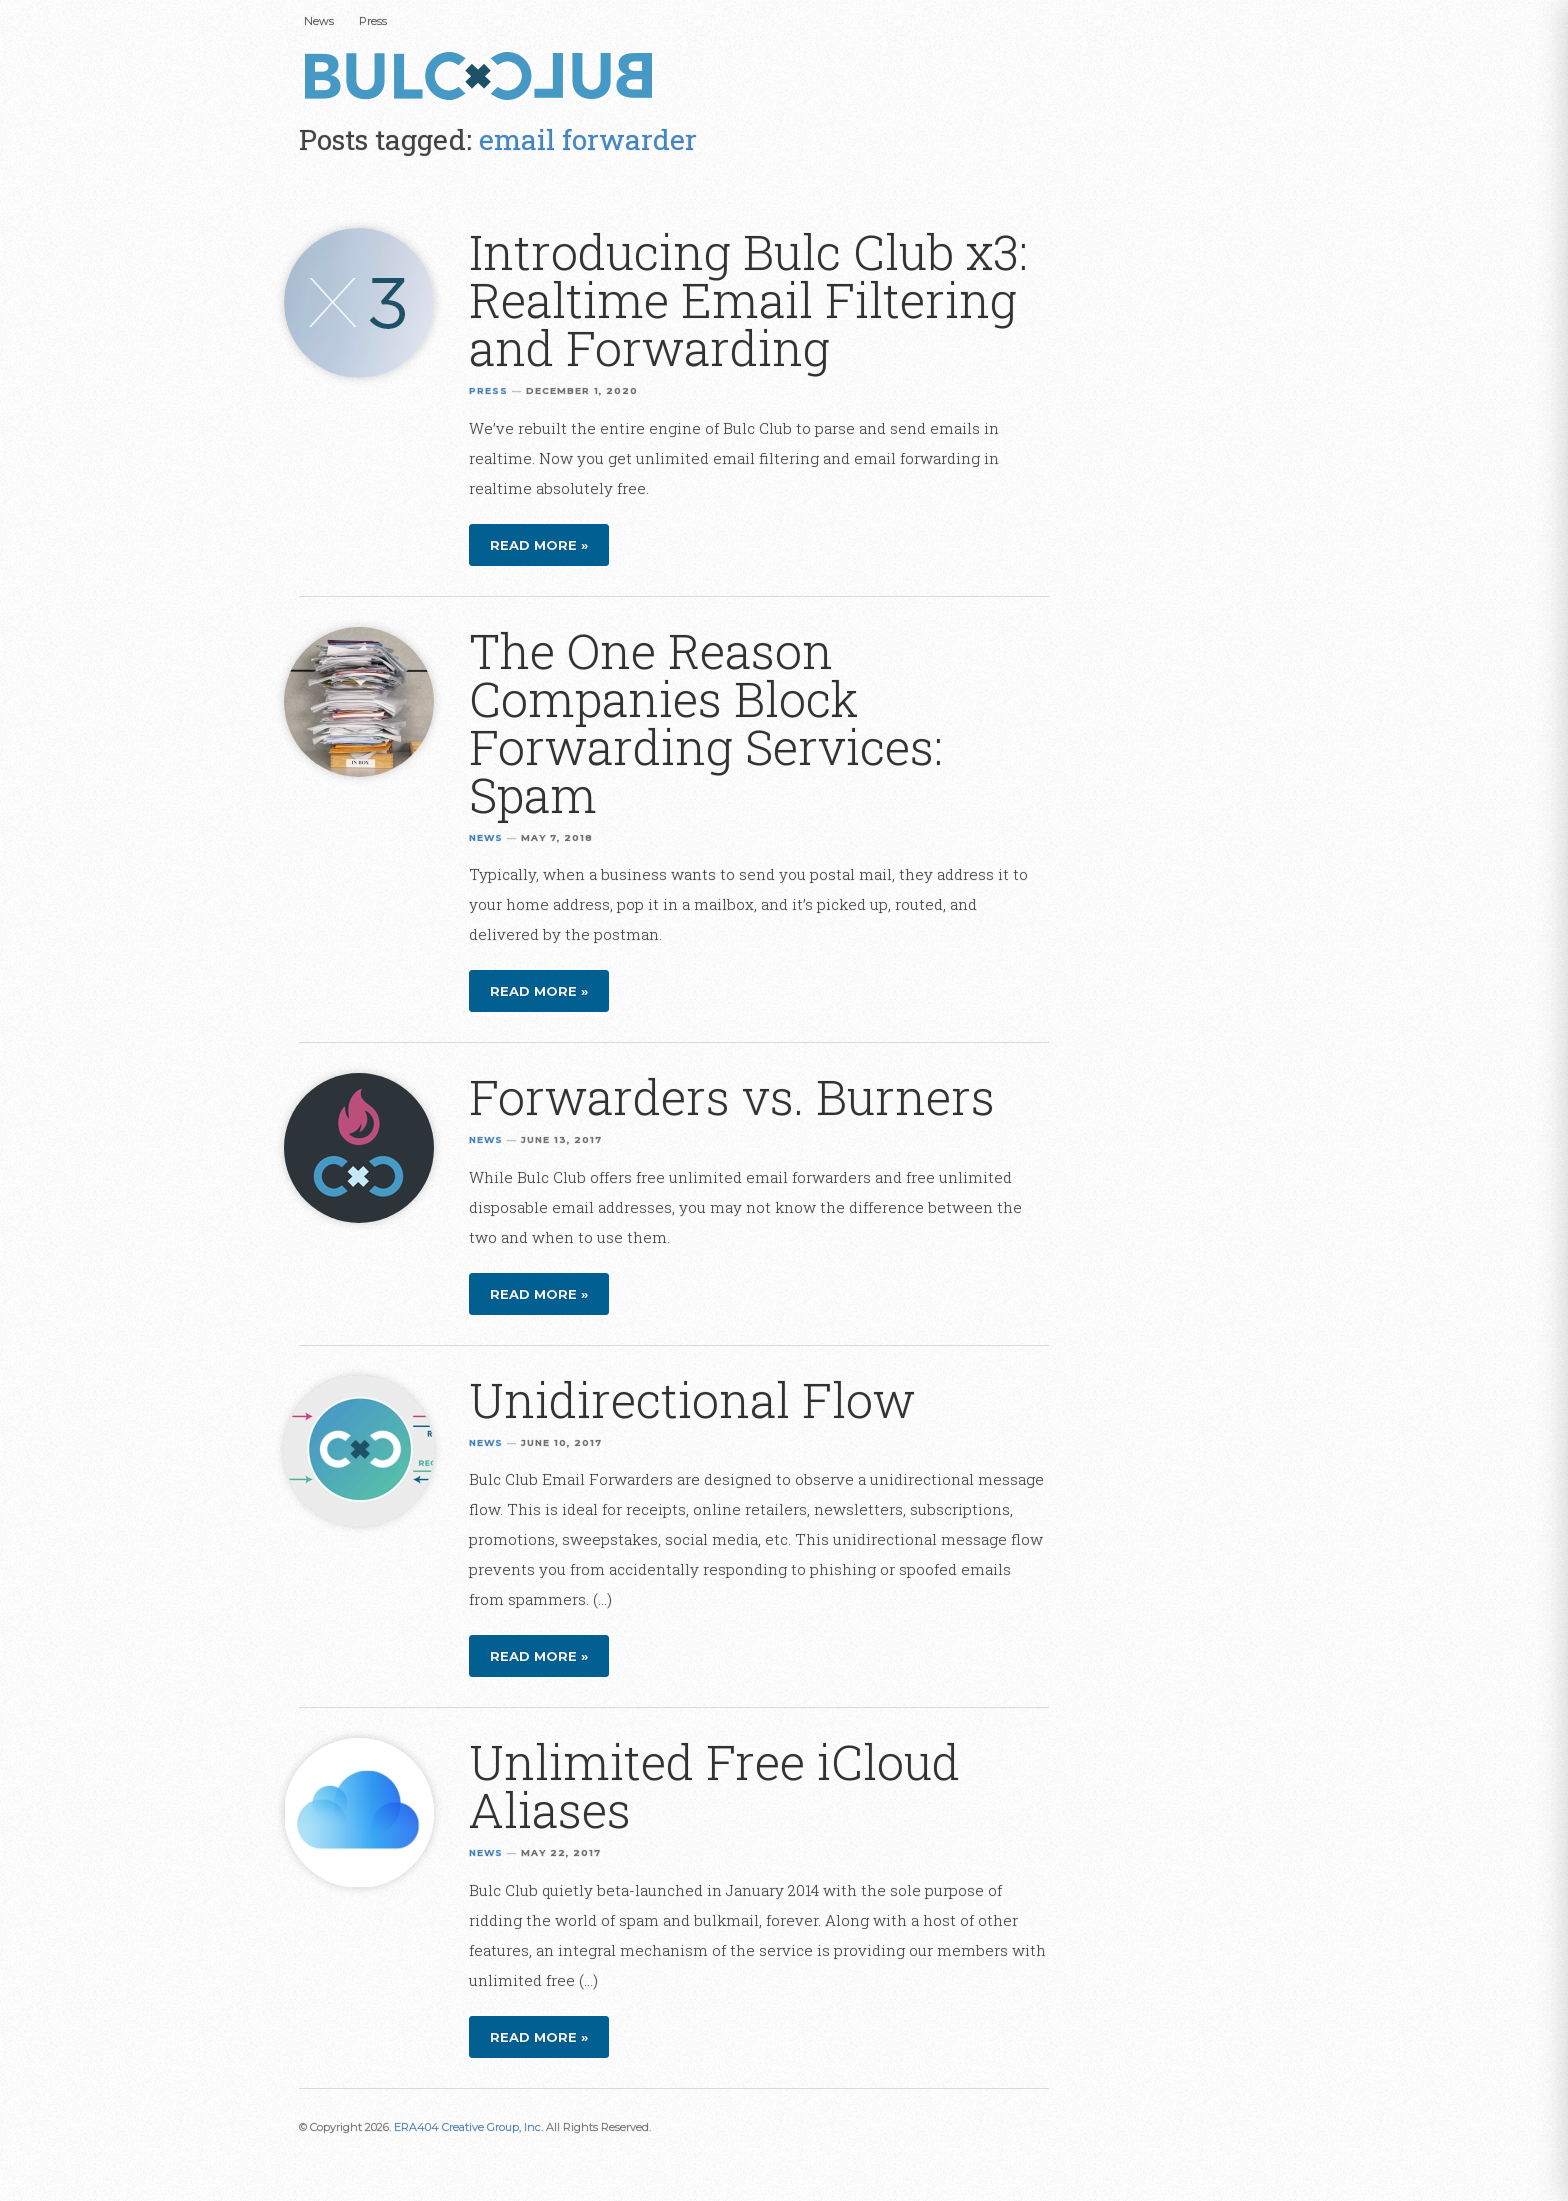 The width and height of the screenshot is (1568, 2201). I want to click on Unlimited Free iCloud Aliases, so click(714, 1785).